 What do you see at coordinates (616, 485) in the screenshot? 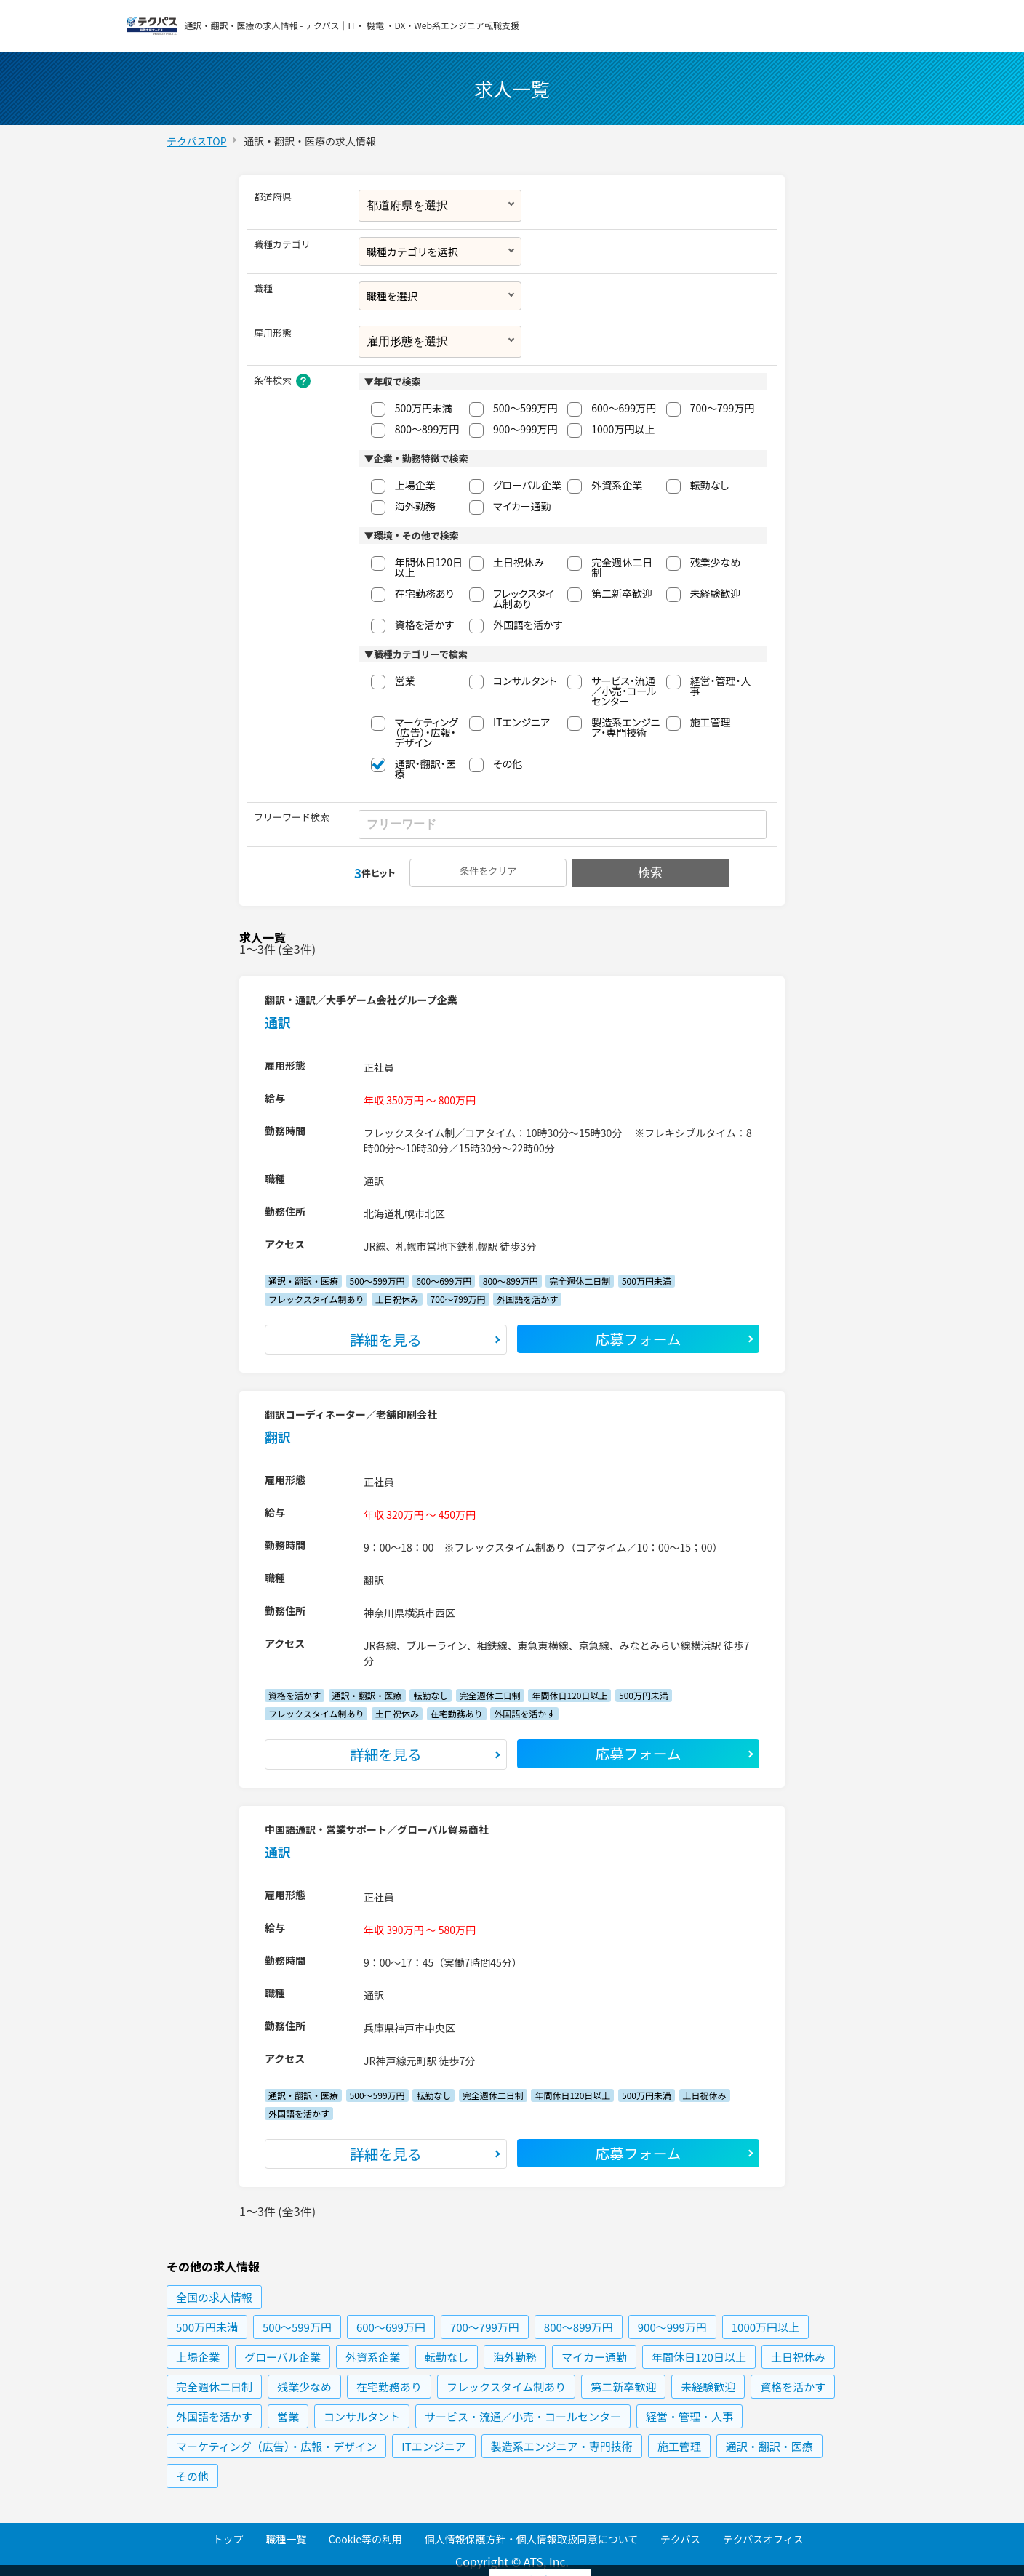
I see `外資系企業` at bounding box center [616, 485].